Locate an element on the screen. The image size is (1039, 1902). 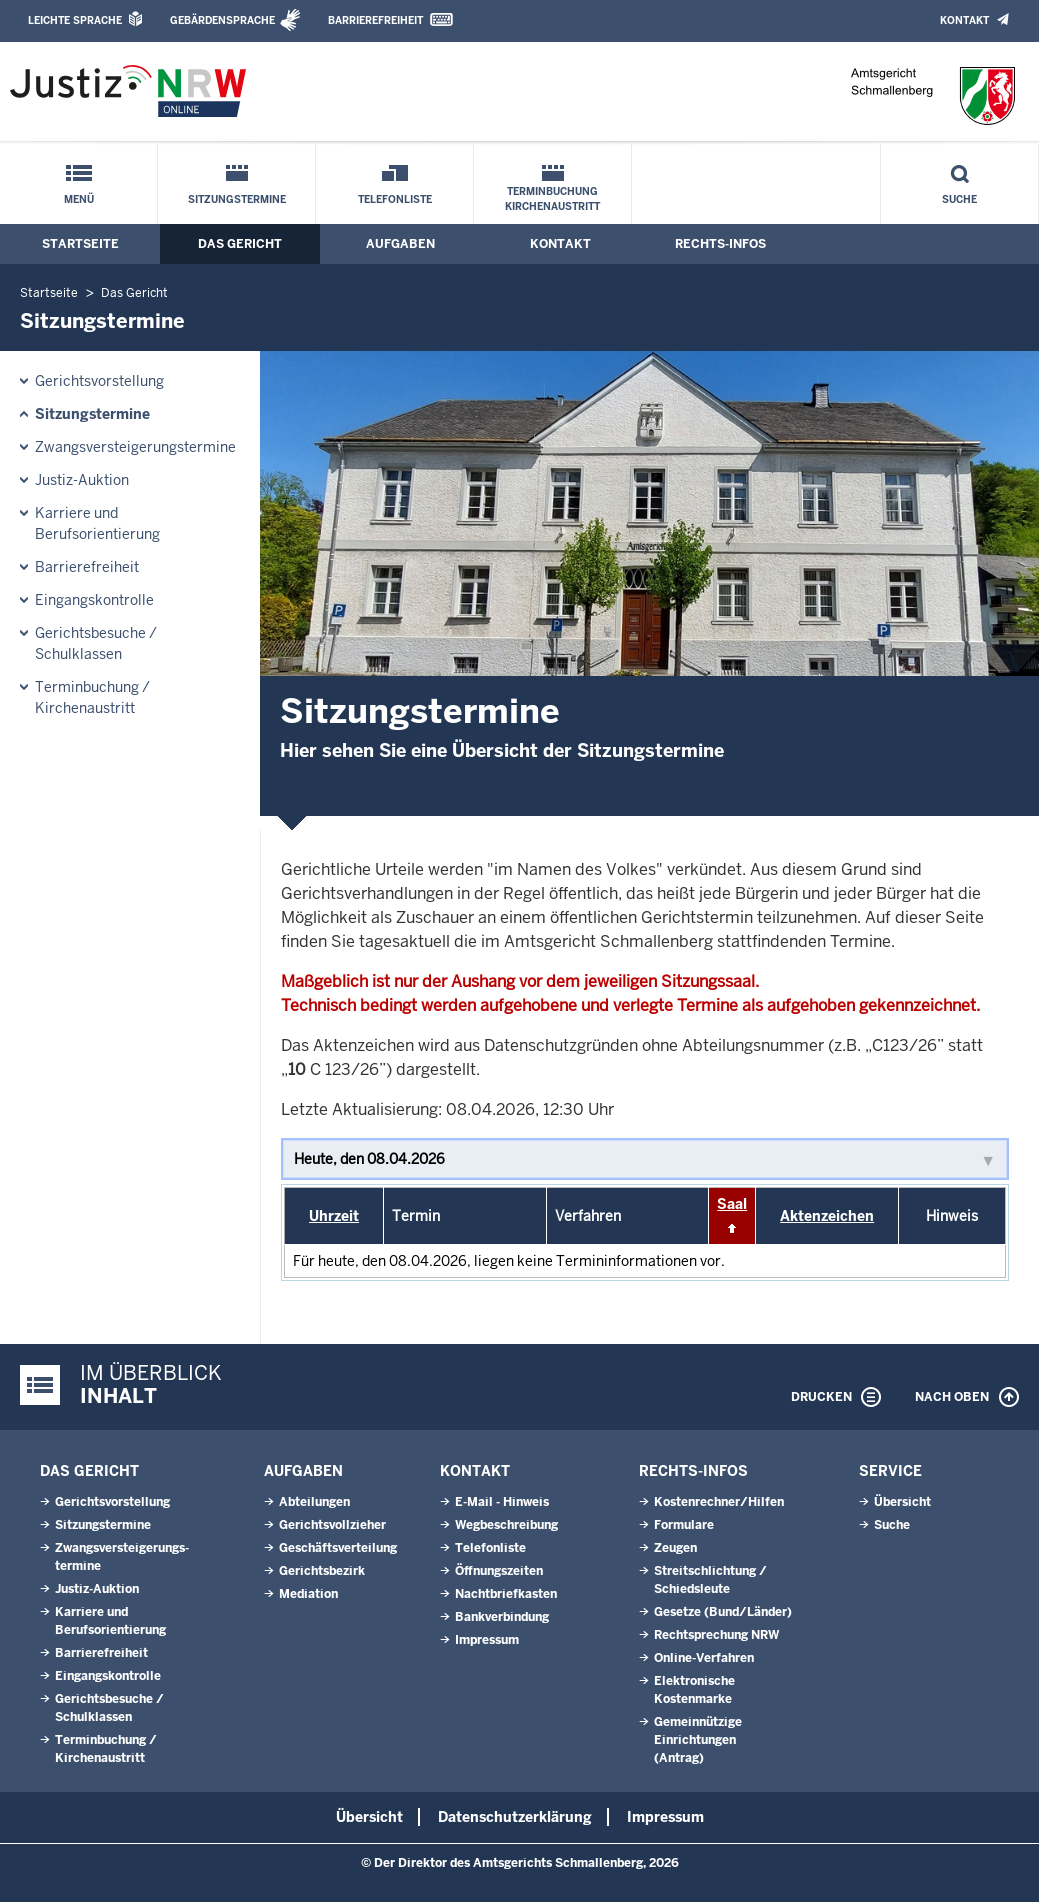
Gerichtsbesuche / Schulklassen is located at coordinates (96, 643).